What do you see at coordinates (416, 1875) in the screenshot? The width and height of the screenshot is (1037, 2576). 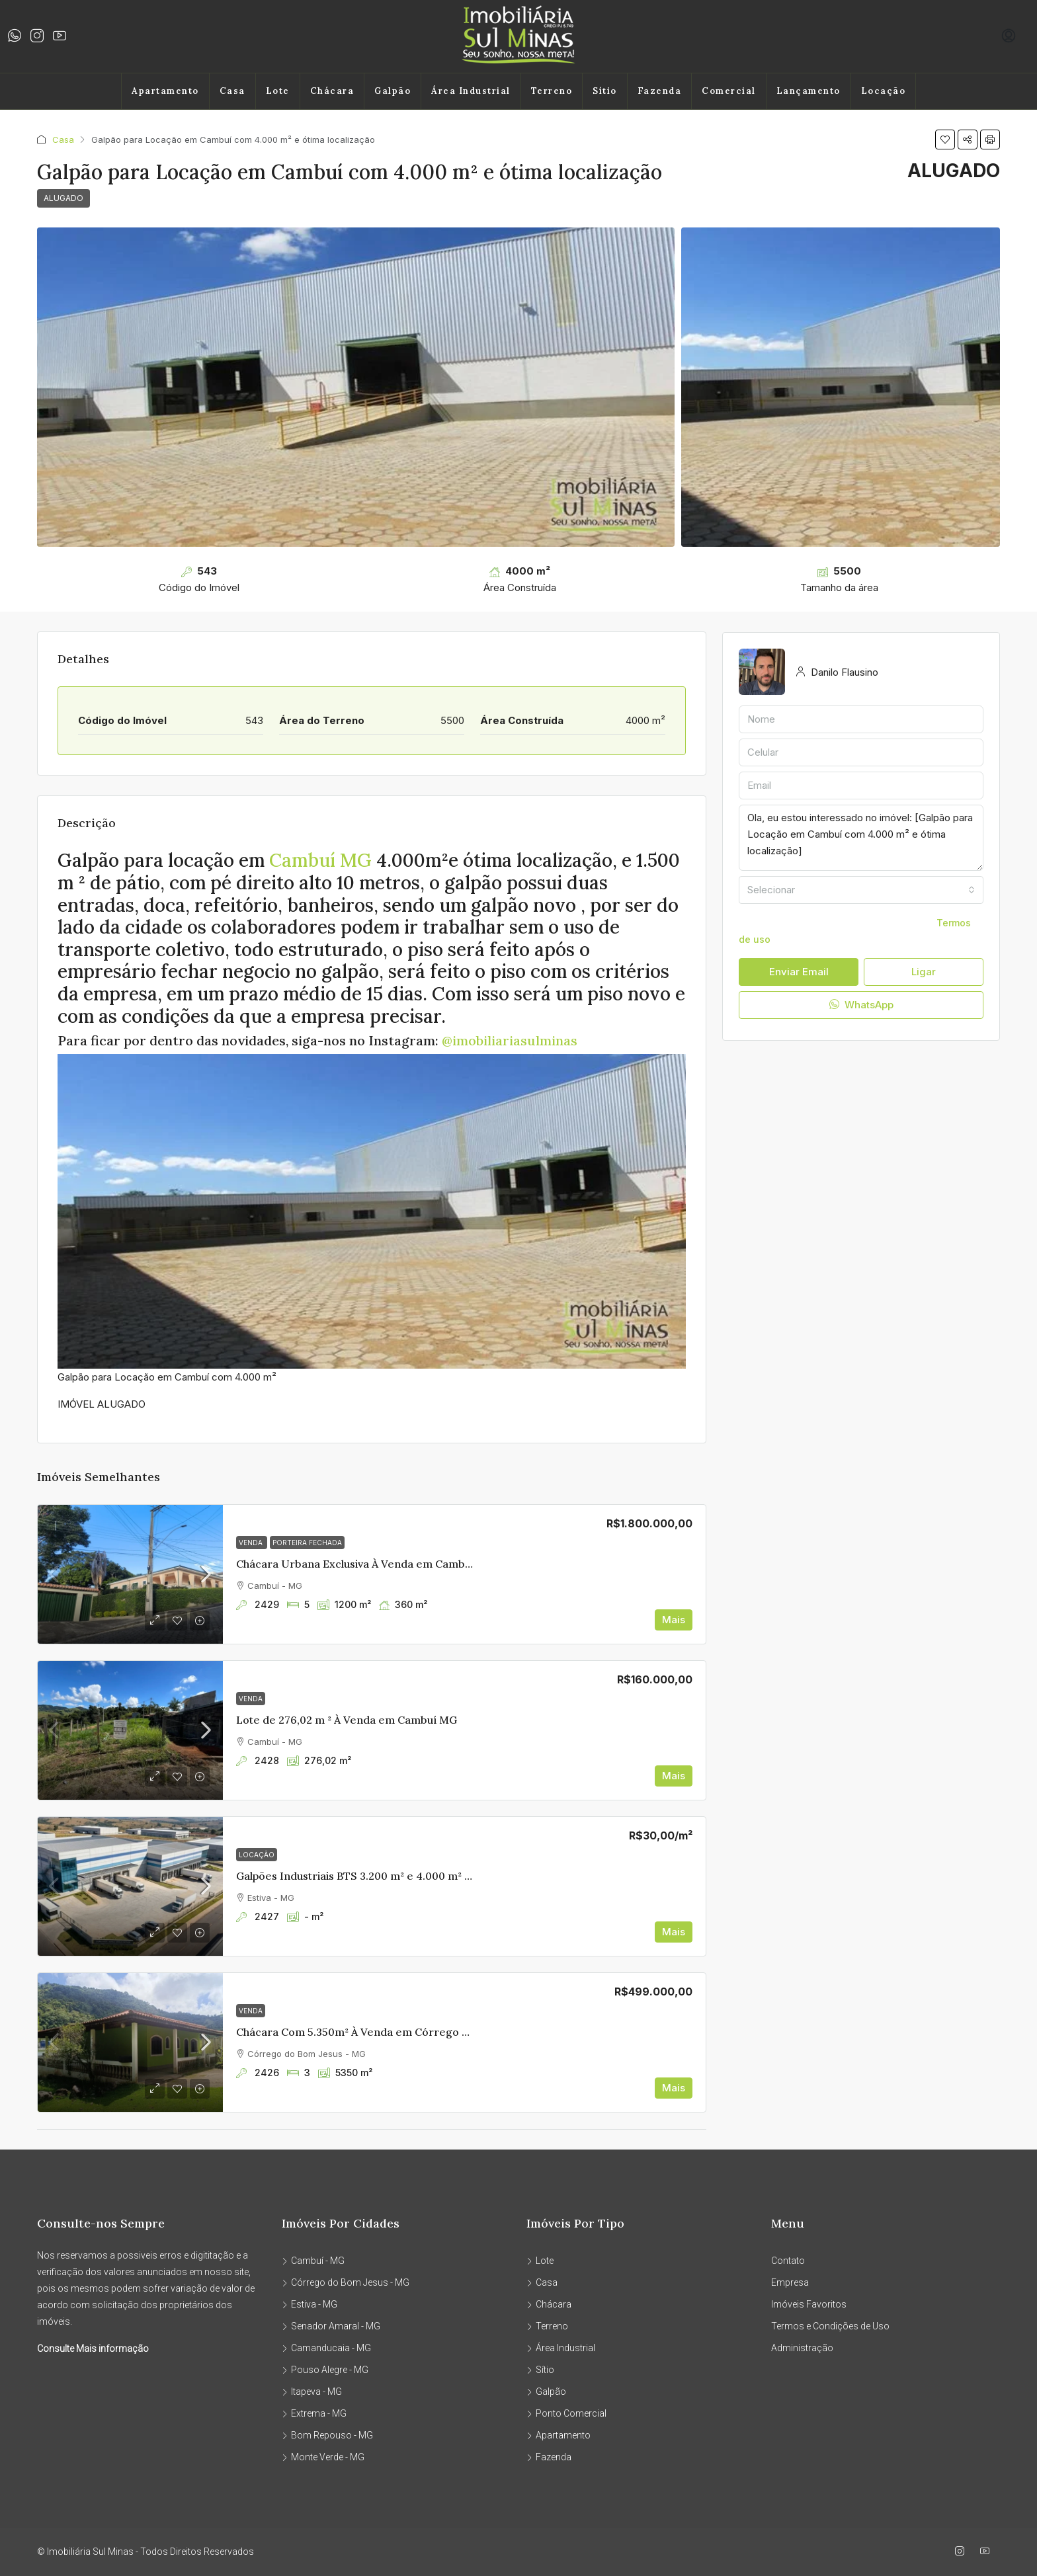 I see `Galpões Industriais BTS 3.200 m² e 4.000 m² | Edan Park – Sul de Minas [link]` at bounding box center [416, 1875].